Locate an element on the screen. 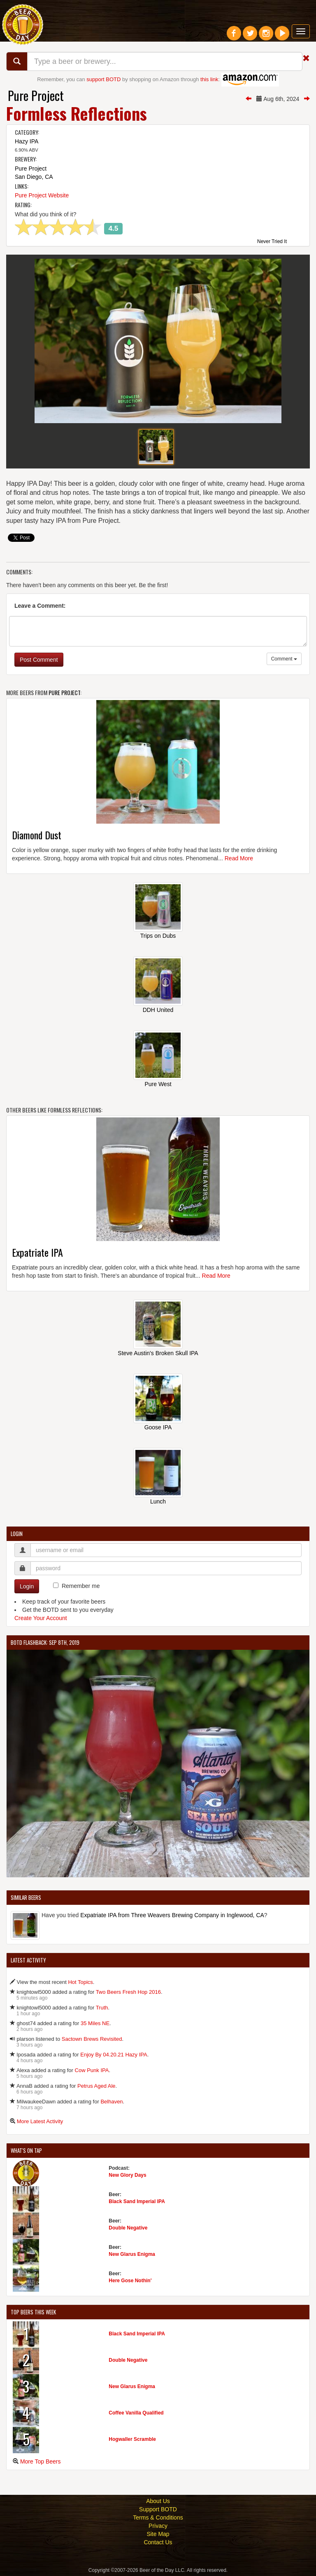 Image resolution: width=316 pixels, height=2576 pixels. Goose IPA is located at coordinates (158, 1427).